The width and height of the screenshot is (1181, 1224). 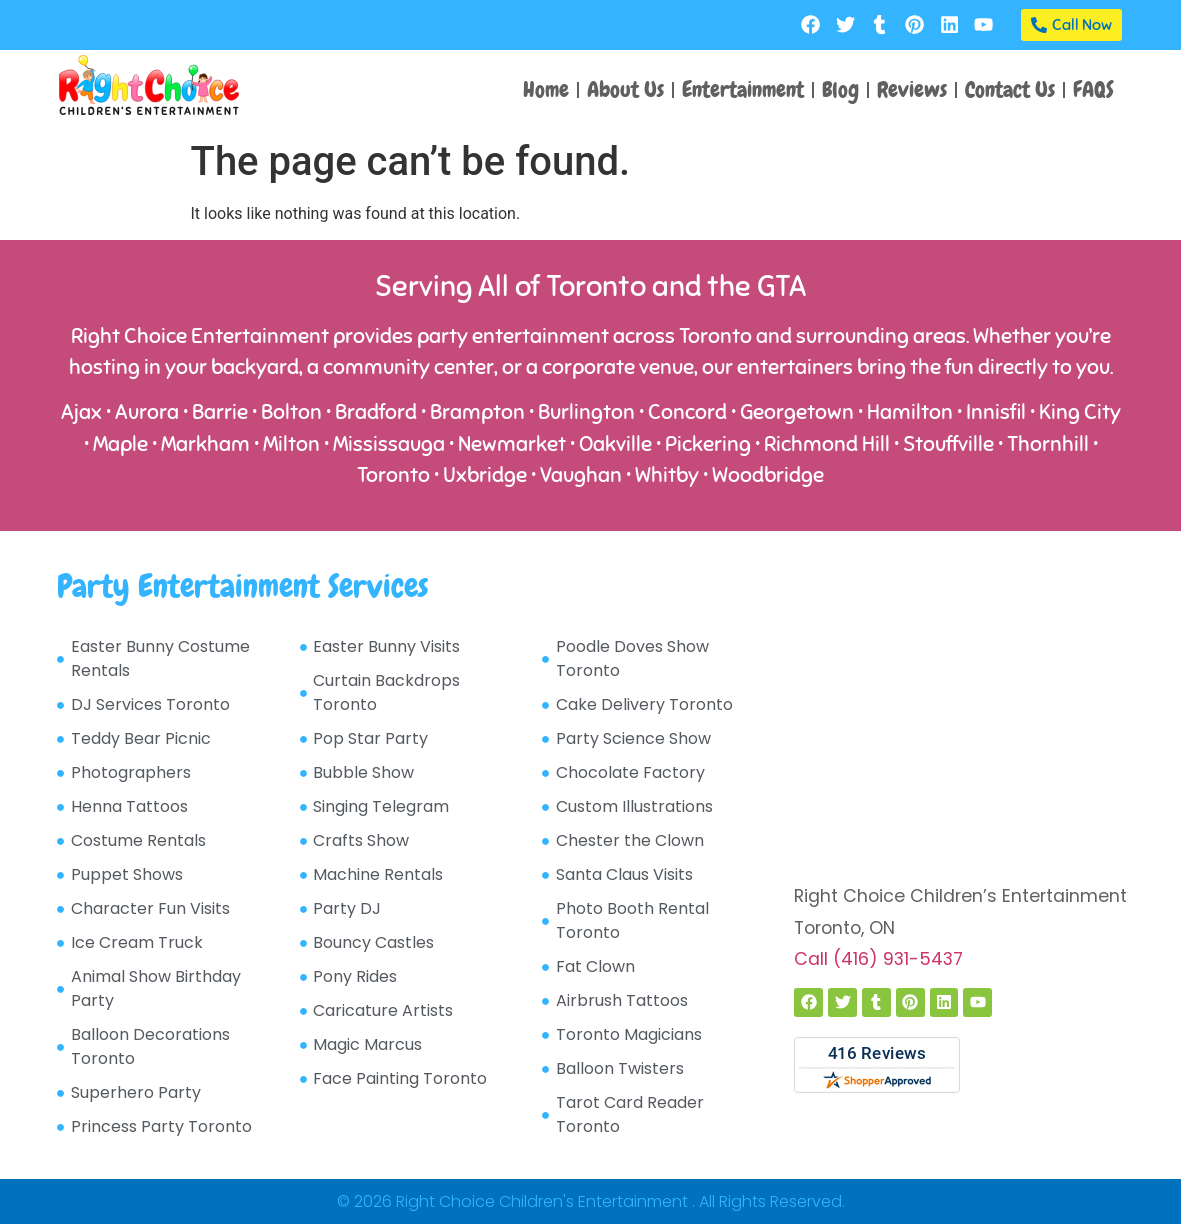 I want to click on Reviews, so click(x=912, y=89).